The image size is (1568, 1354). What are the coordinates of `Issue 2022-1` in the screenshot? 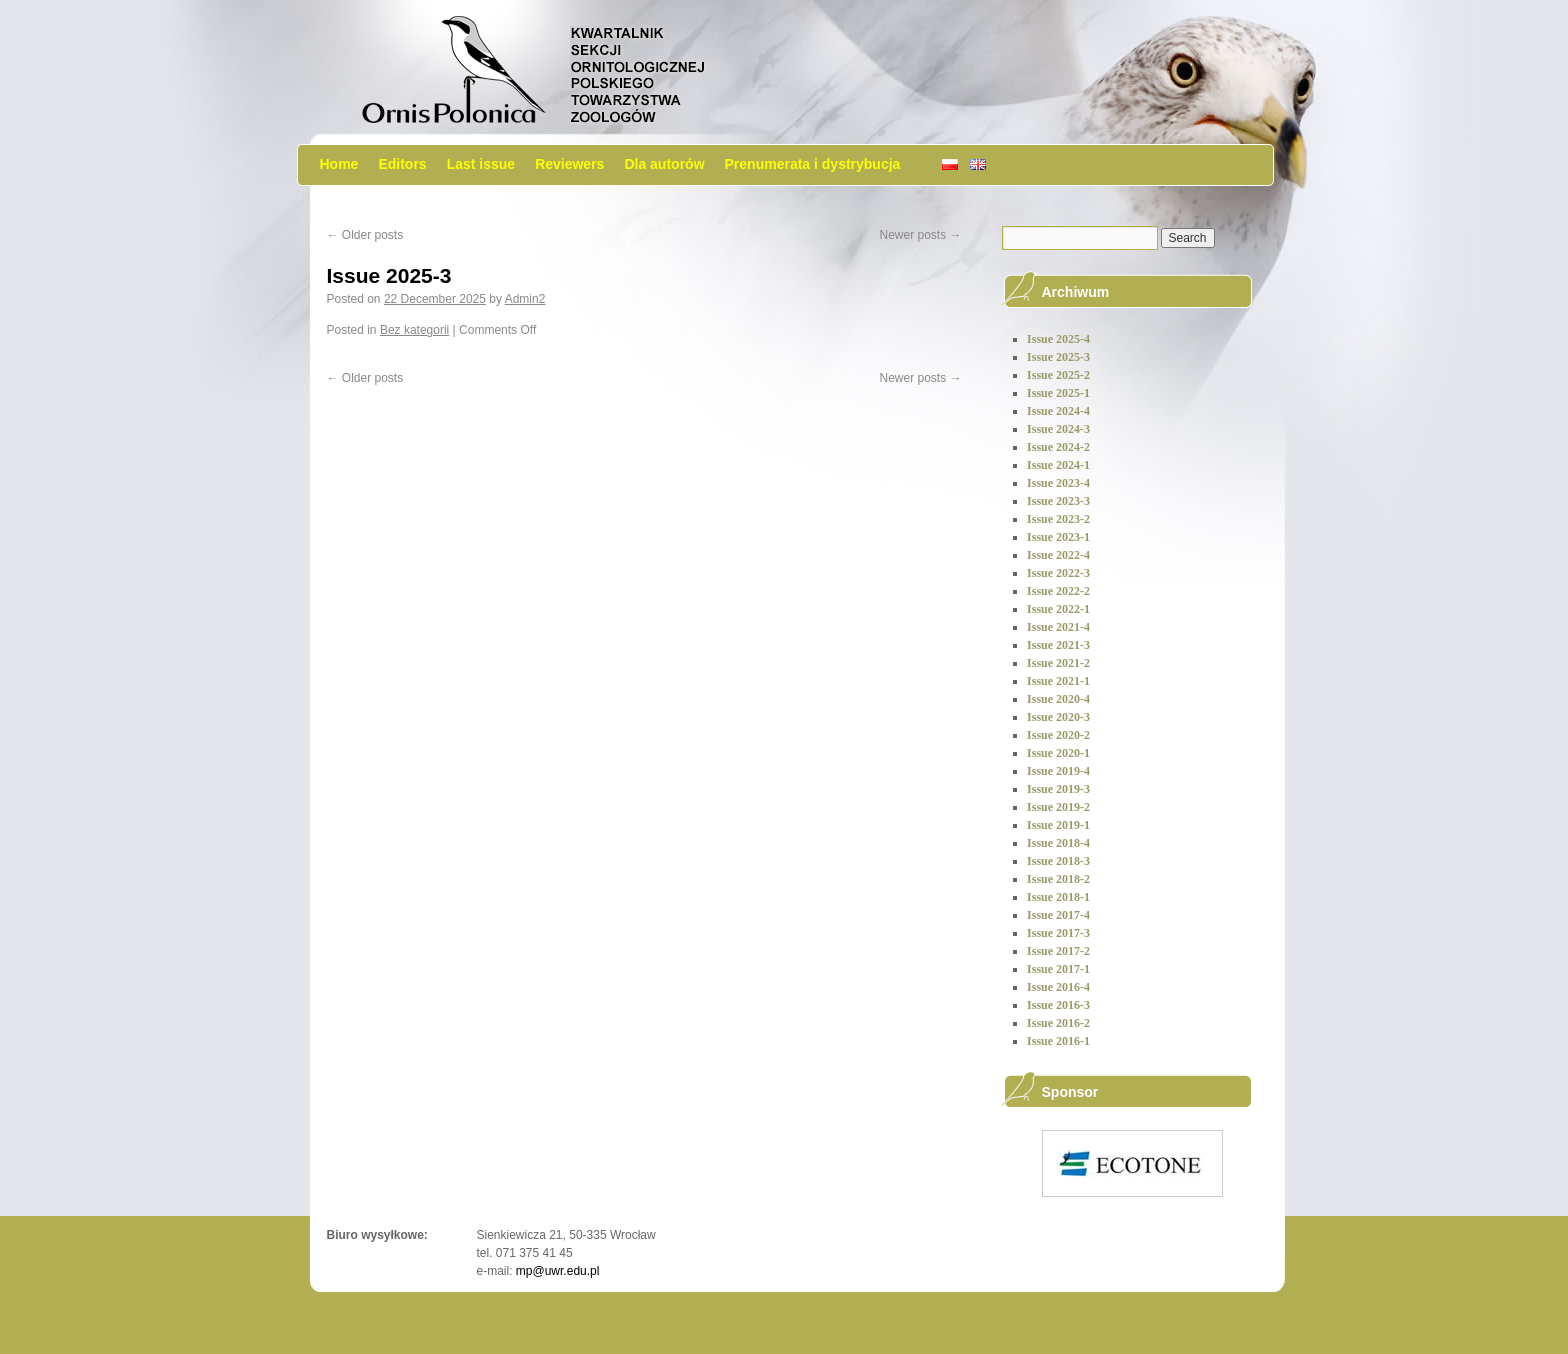 It's located at (1058, 609).